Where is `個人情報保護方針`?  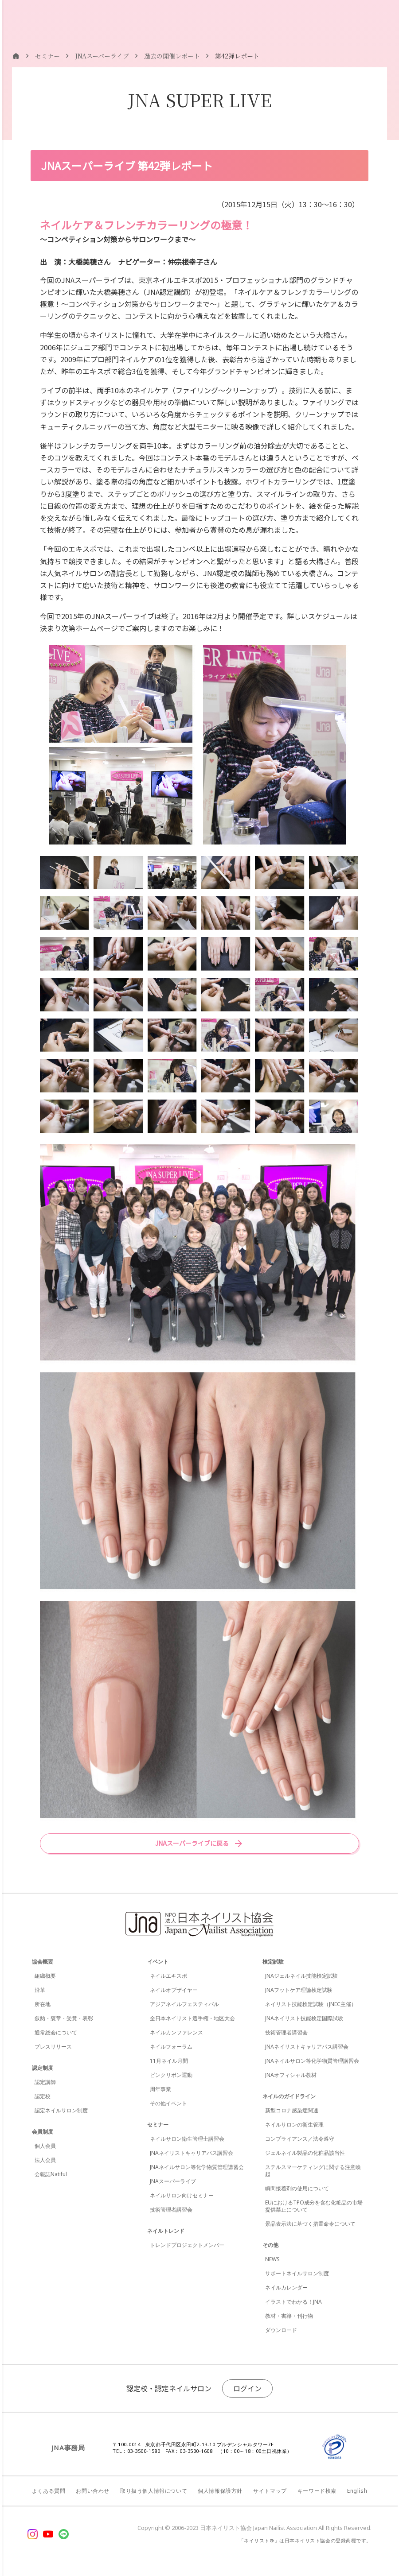
個人情報保護方針 is located at coordinates (220, 2491).